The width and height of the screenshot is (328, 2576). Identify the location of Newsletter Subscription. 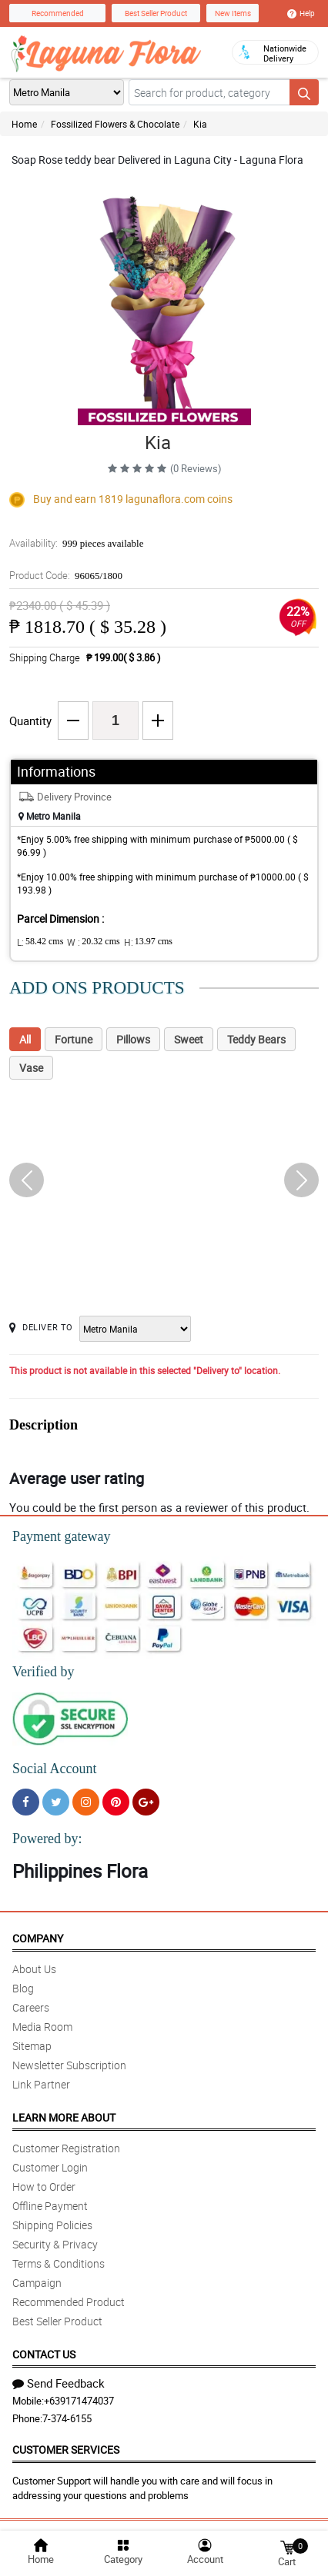
(69, 2065).